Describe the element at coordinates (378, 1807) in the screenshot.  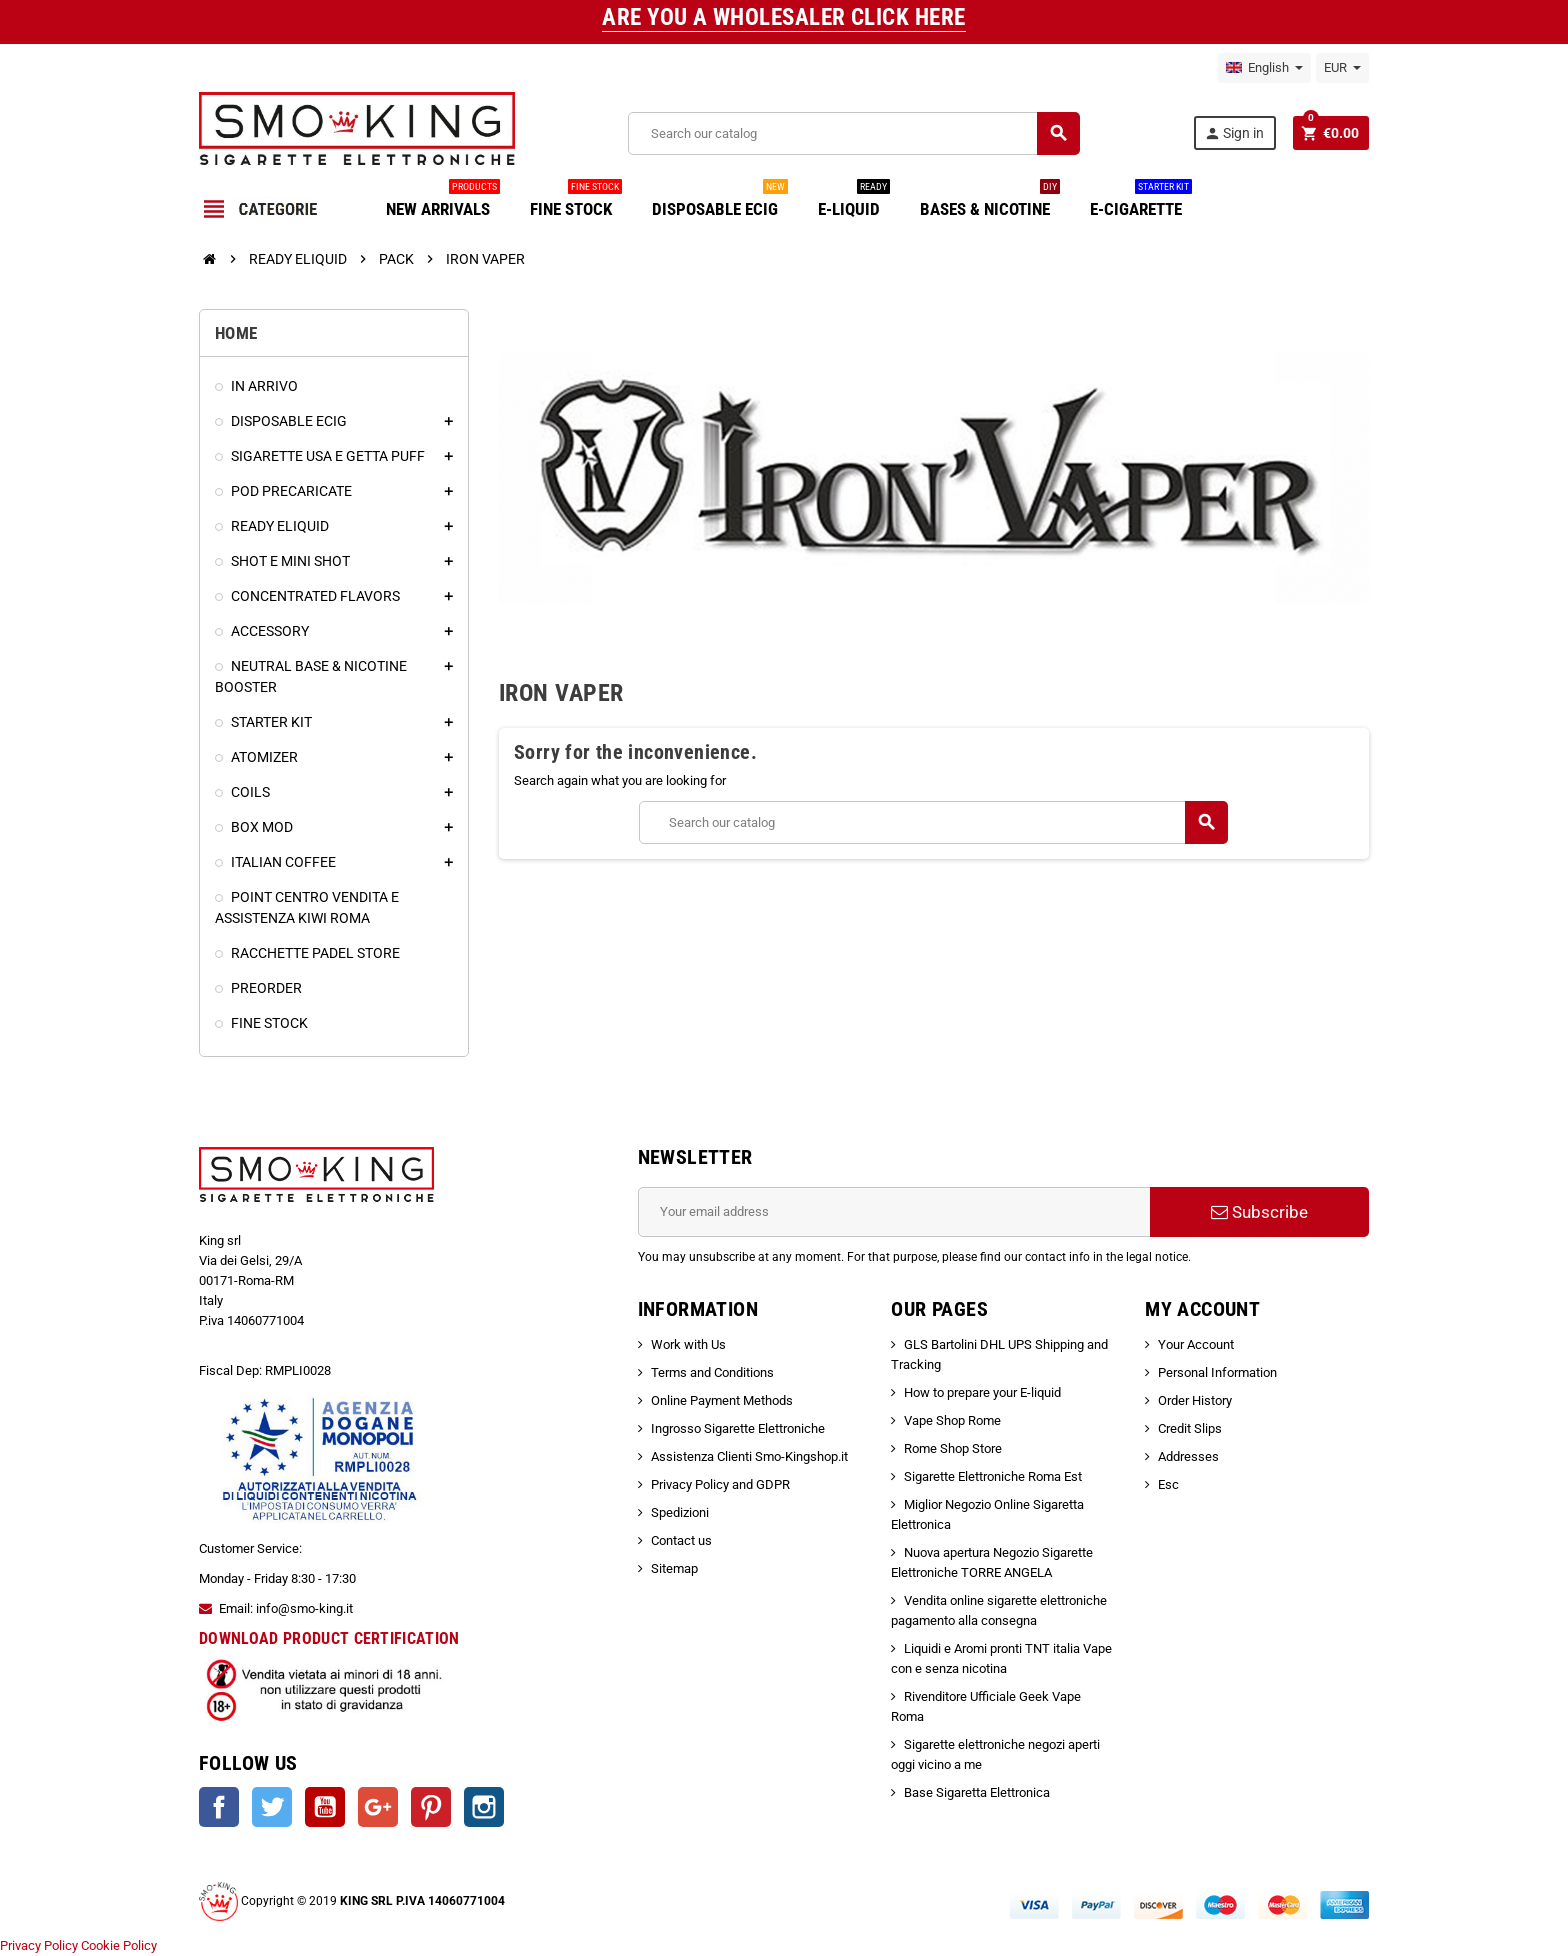
I see `Google +` at that location.